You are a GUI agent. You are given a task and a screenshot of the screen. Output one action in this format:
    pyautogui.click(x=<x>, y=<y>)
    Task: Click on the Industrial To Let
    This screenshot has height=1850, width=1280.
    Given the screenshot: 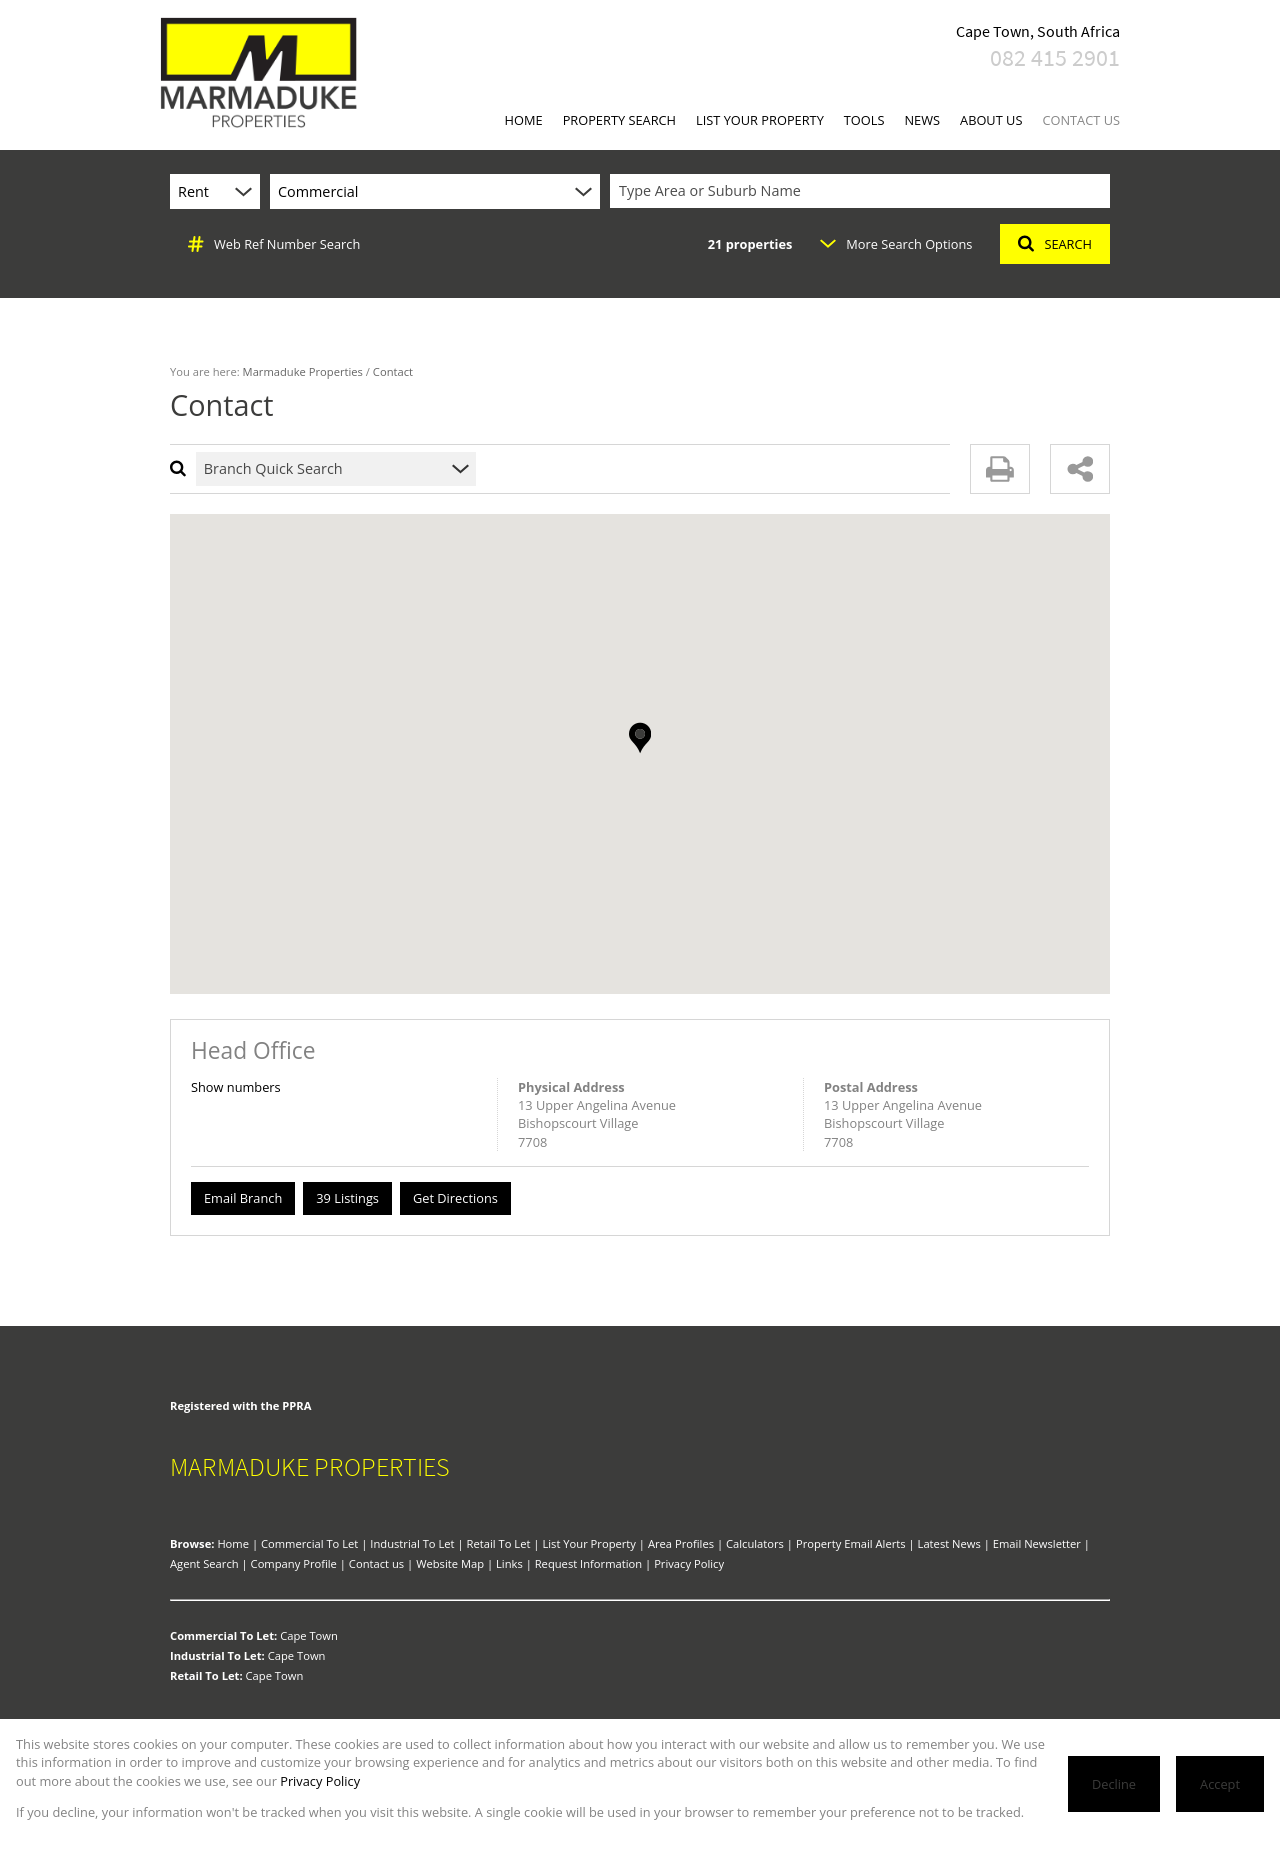 What is the action you would take?
    pyautogui.click(x=412, y=1543)
    